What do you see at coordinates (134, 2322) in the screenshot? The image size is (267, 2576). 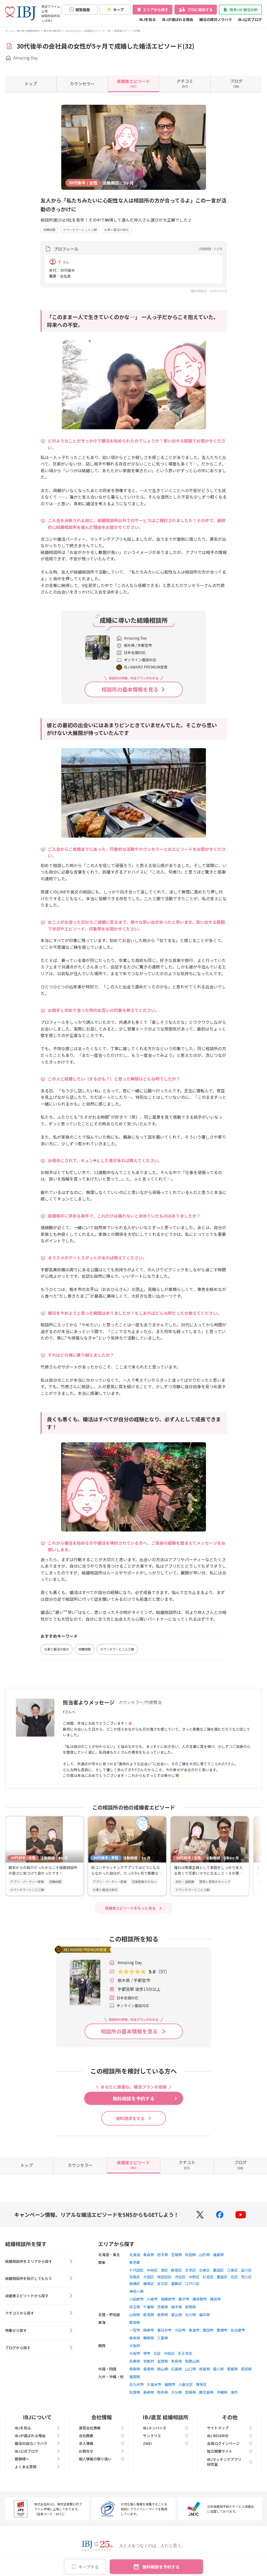 I see `愛知県` at bounding box center [134, 2322].